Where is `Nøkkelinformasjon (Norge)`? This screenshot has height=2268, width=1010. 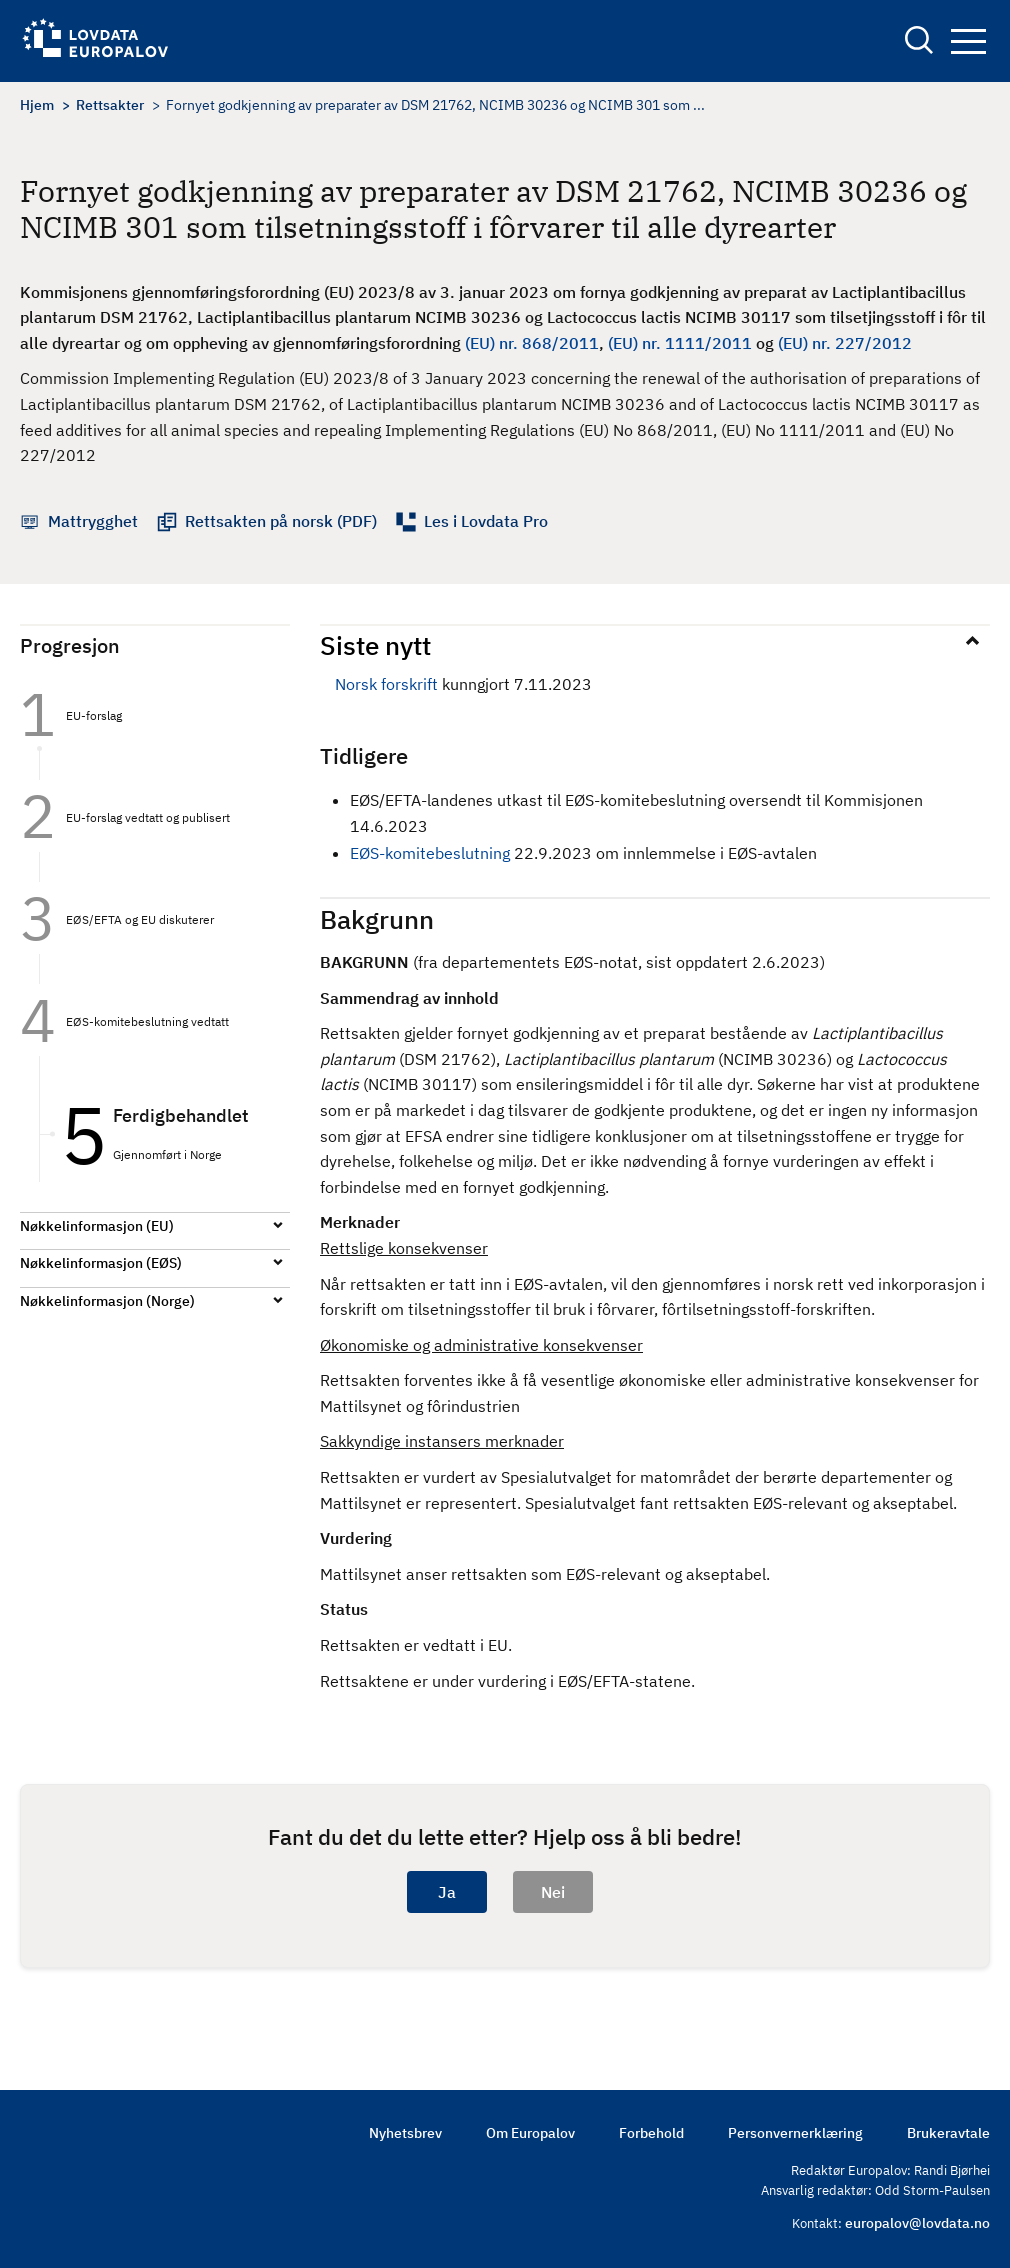
Nøkkelinformasjon (Norge) is located at coordinates (107, 1301).